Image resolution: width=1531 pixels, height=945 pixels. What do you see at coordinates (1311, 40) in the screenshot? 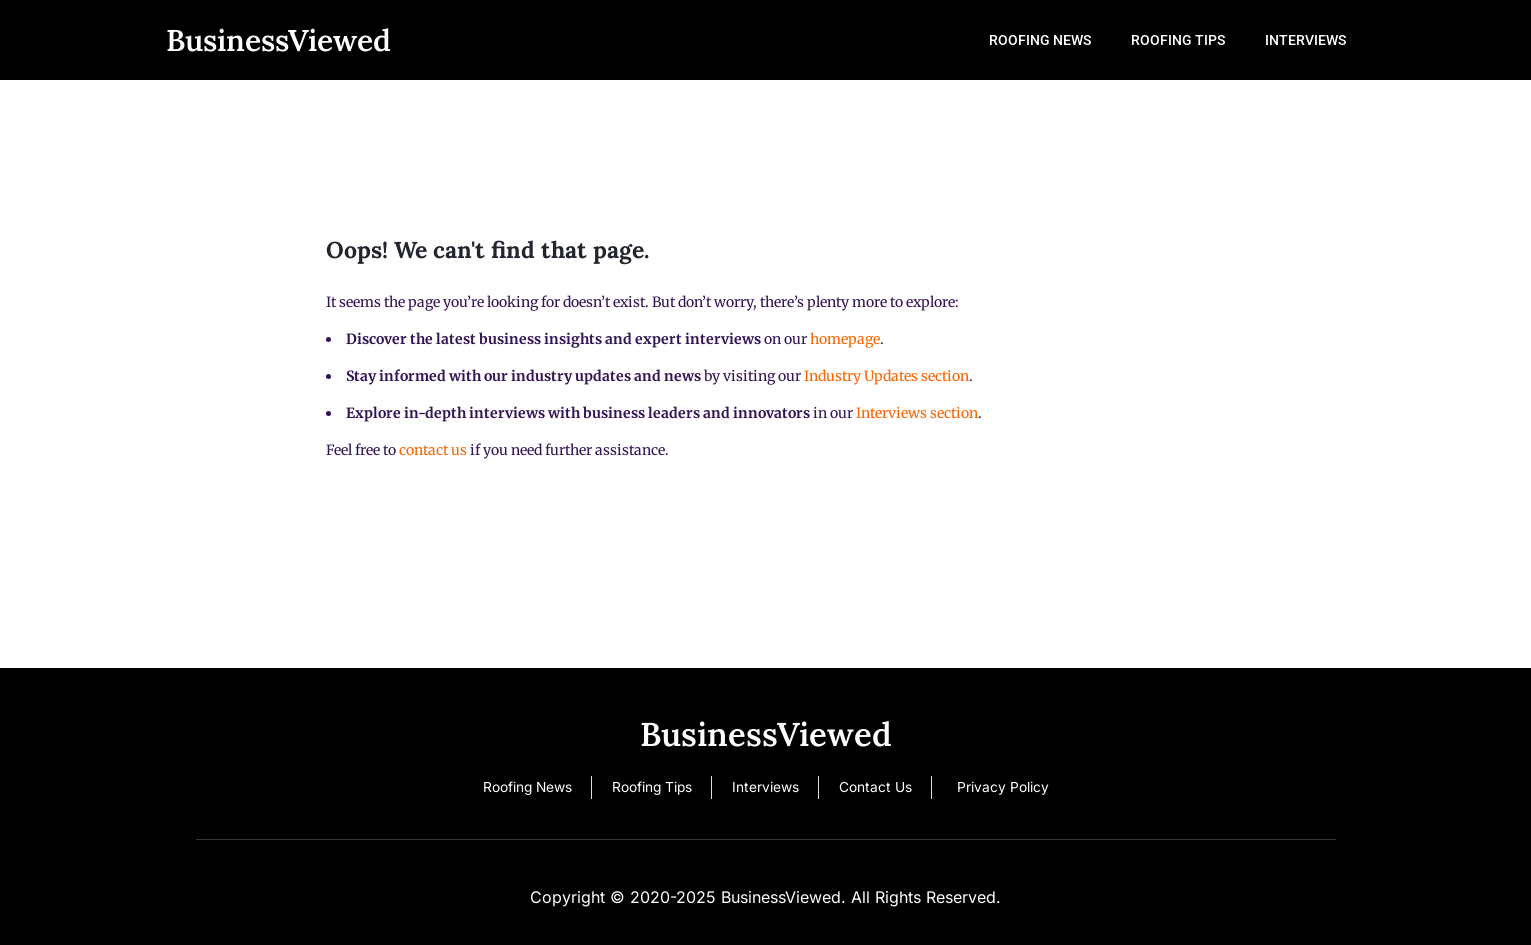
I see `Interviews` at bounding box center [1311, 40].